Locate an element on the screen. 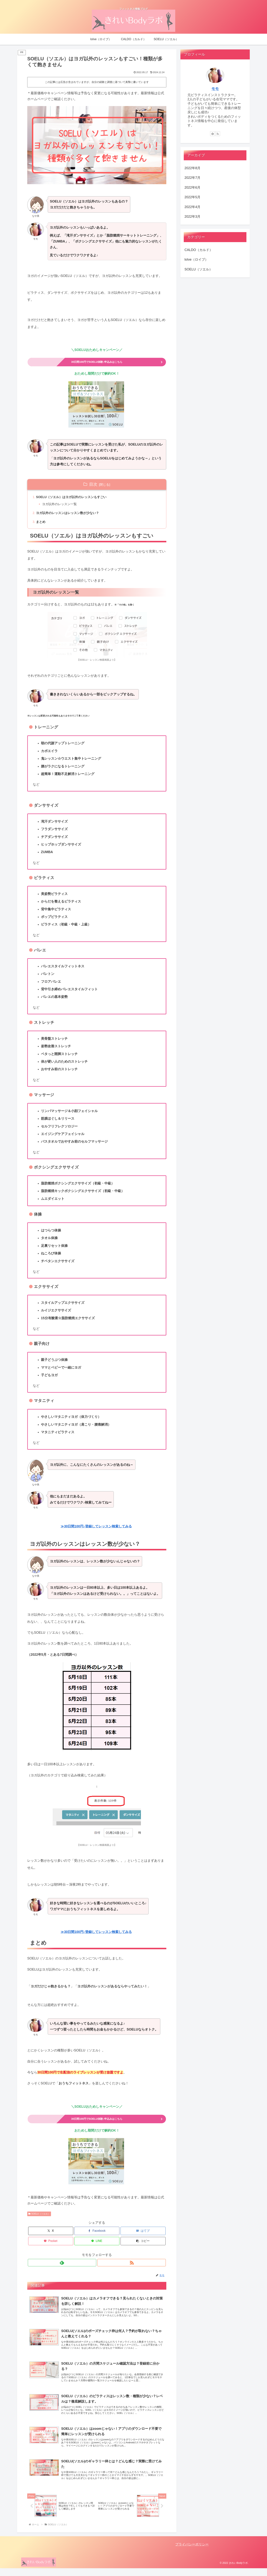 Image resolution: width=267 pixels, height=2576 pixels. [button] is located at coordinates (155, 2237).